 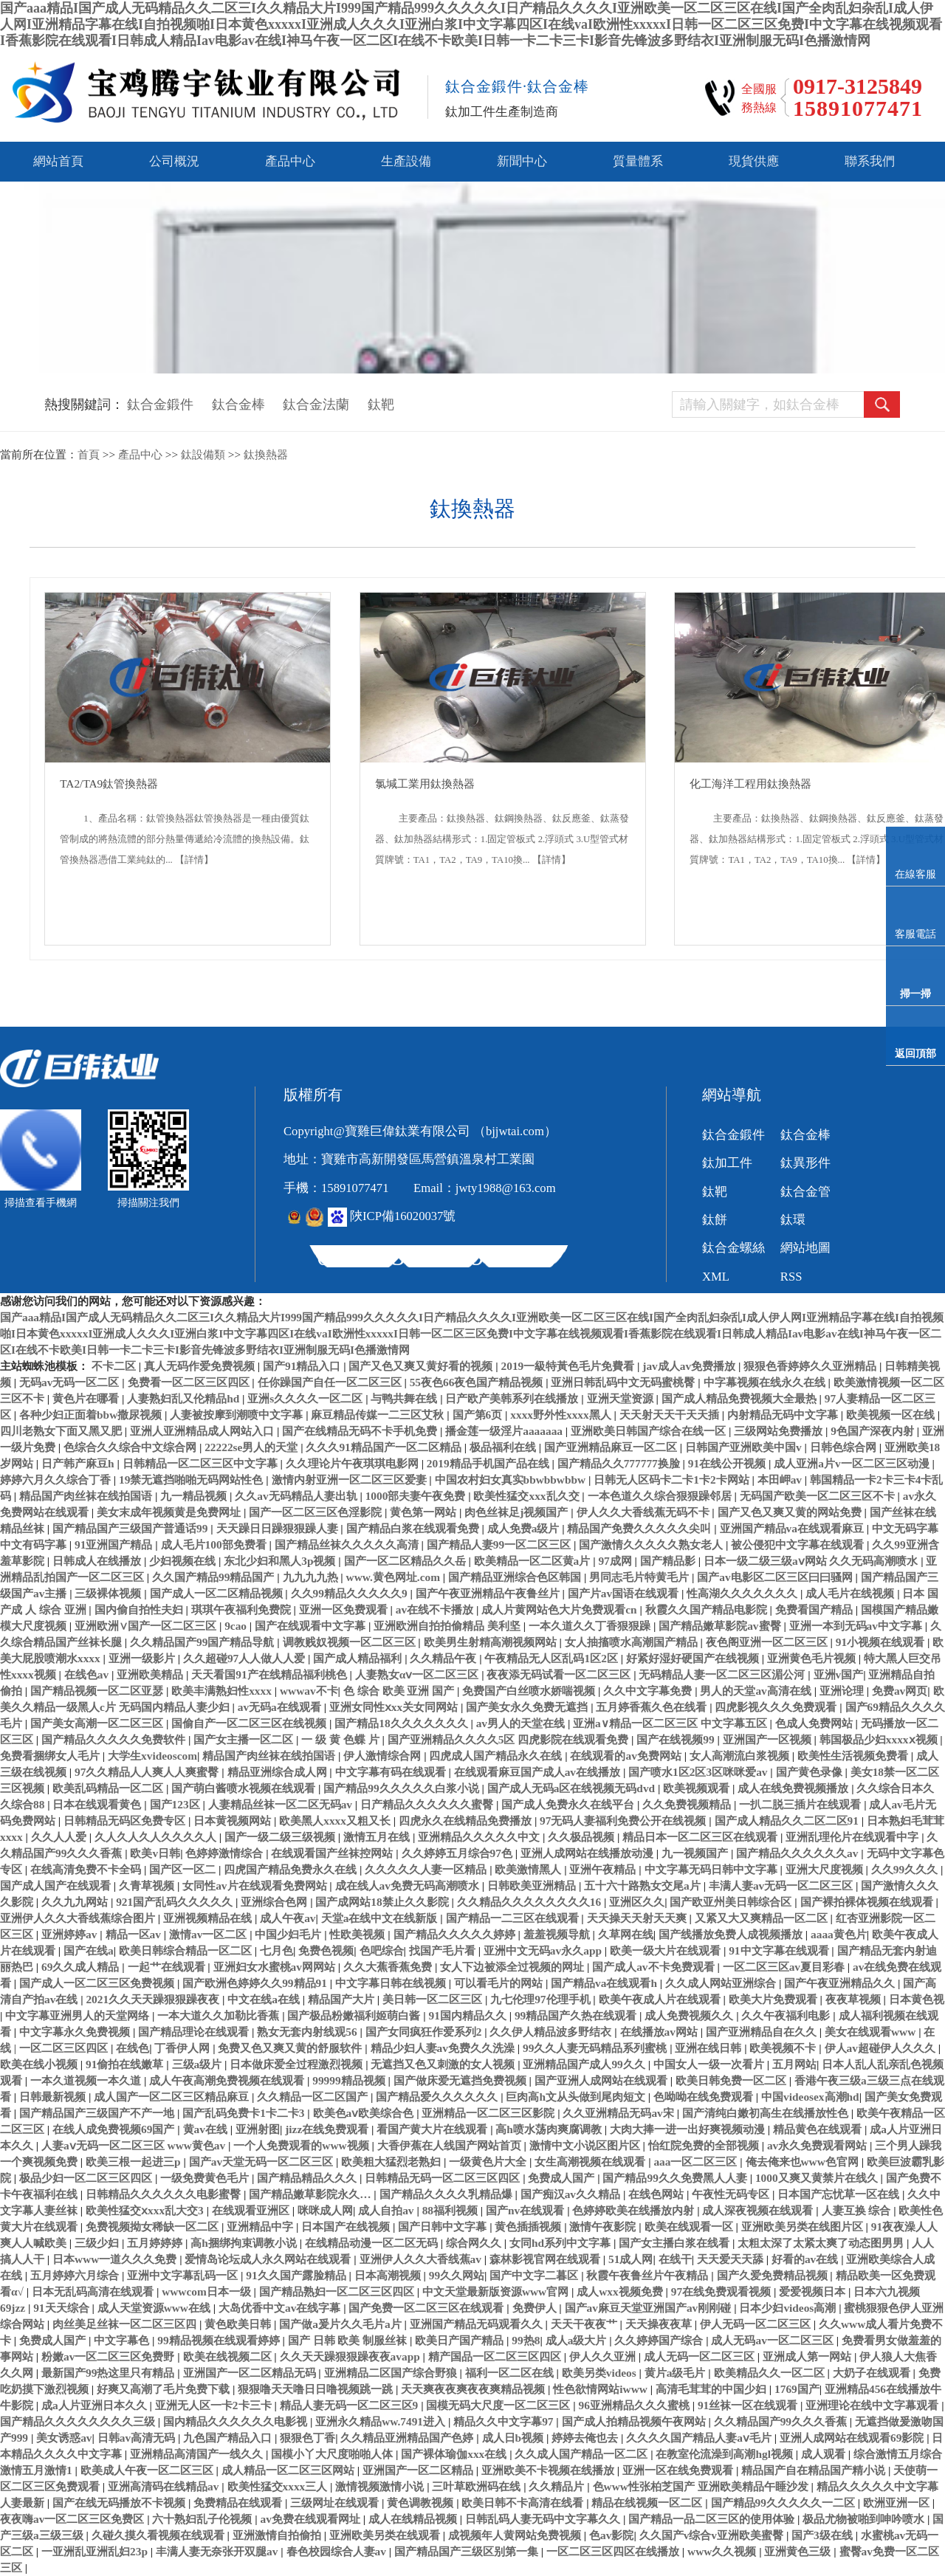 What do you see at coordinates (311, 1625) in the screenshot?
I see `国产在线观看中文字幕` at bounding box center [311, 1625].